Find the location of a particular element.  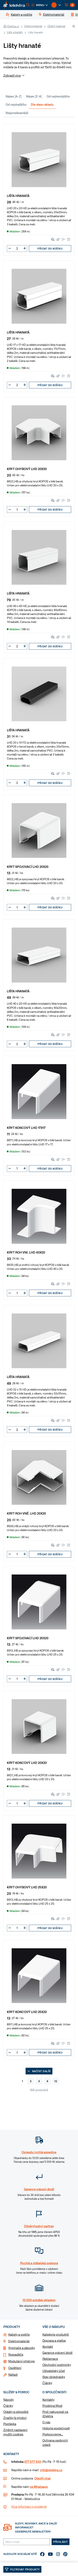

KRYT KONCOVÝ LHD 25X20 is located at coordinates (27, 2011).